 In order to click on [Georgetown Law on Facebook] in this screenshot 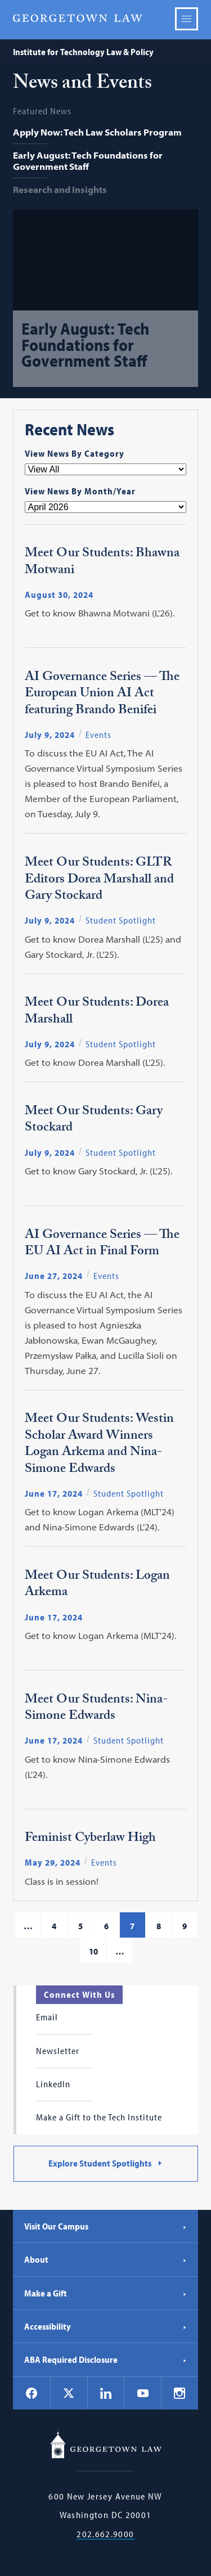, I will do `click(31, 2393)`.